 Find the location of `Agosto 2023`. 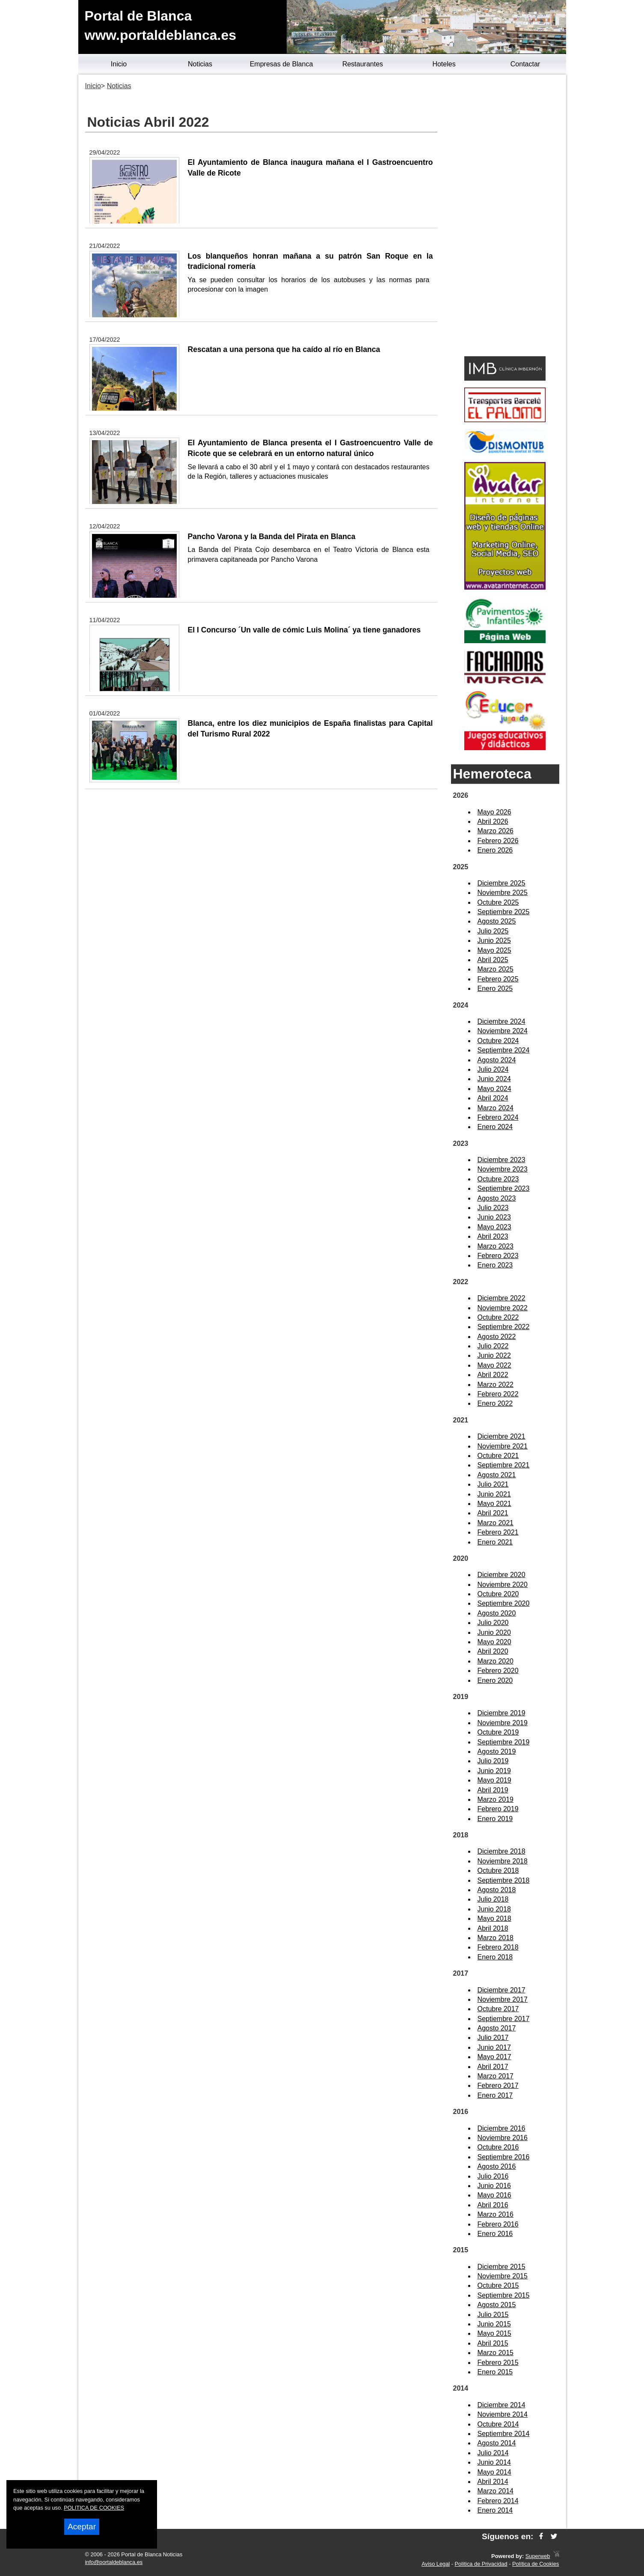

Agosto 2023 is located at coordinates (497, 1198).